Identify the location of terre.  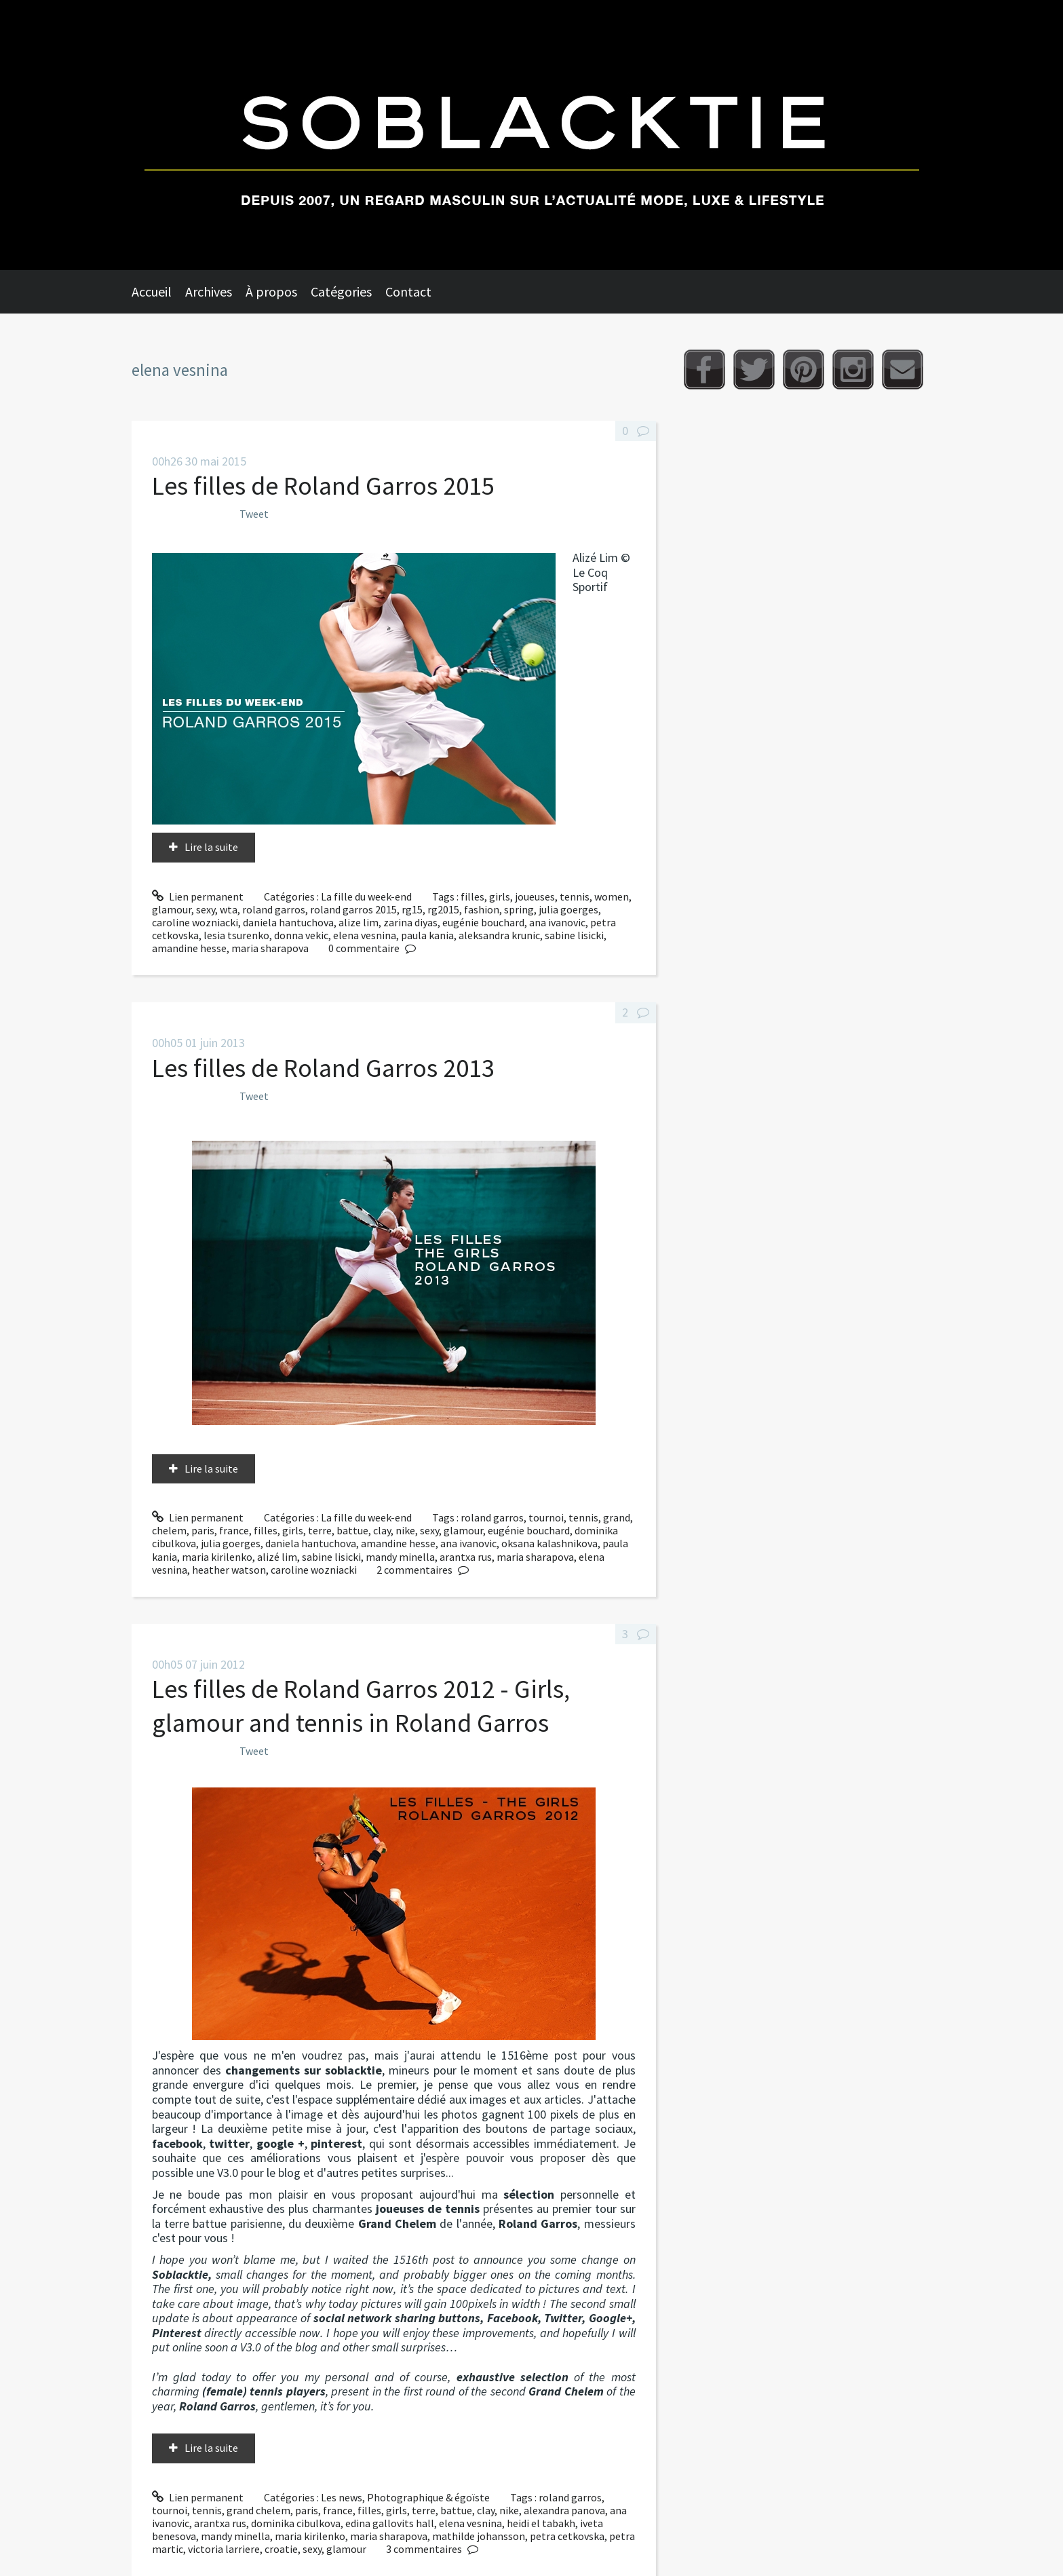
(320, 1530).